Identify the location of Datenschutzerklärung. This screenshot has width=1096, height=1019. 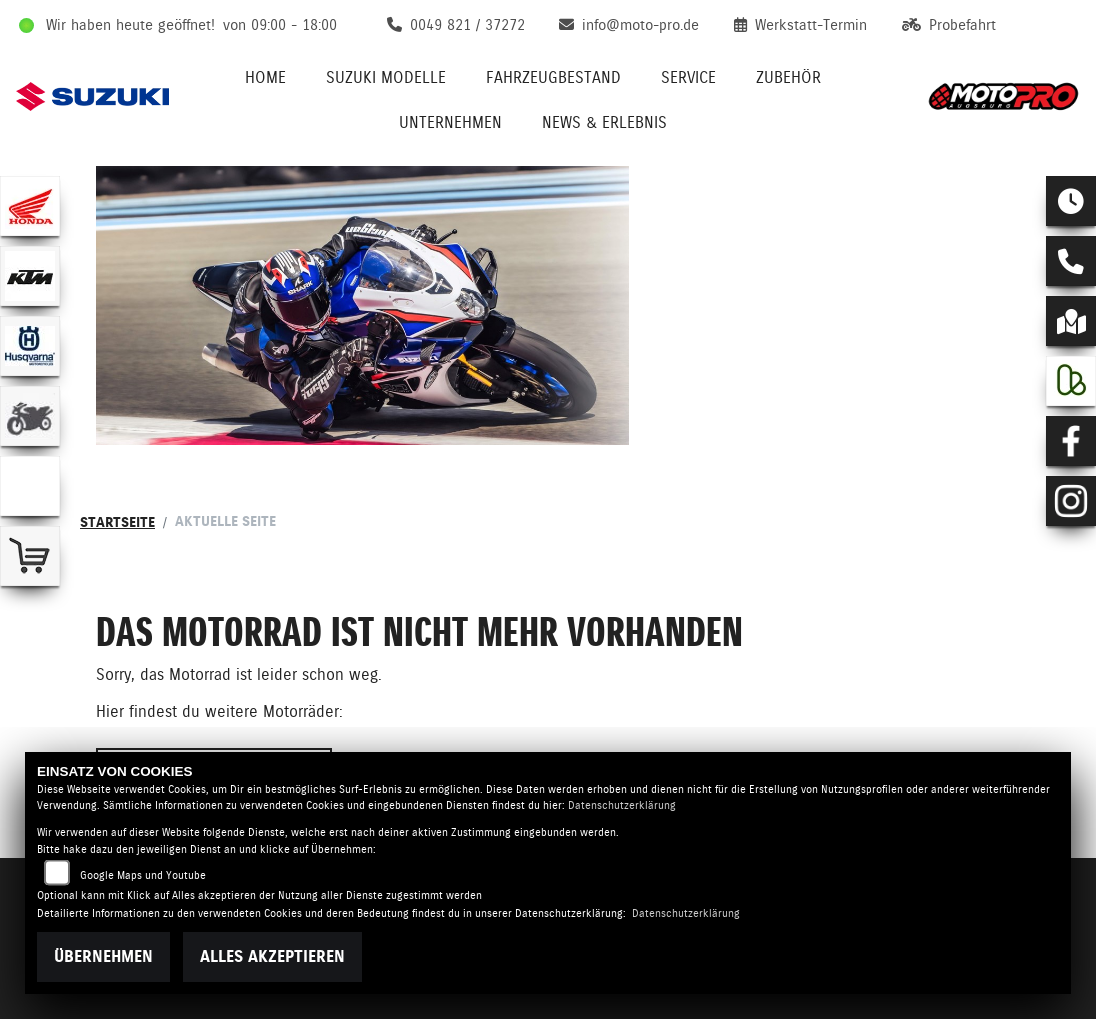
(622, 805).